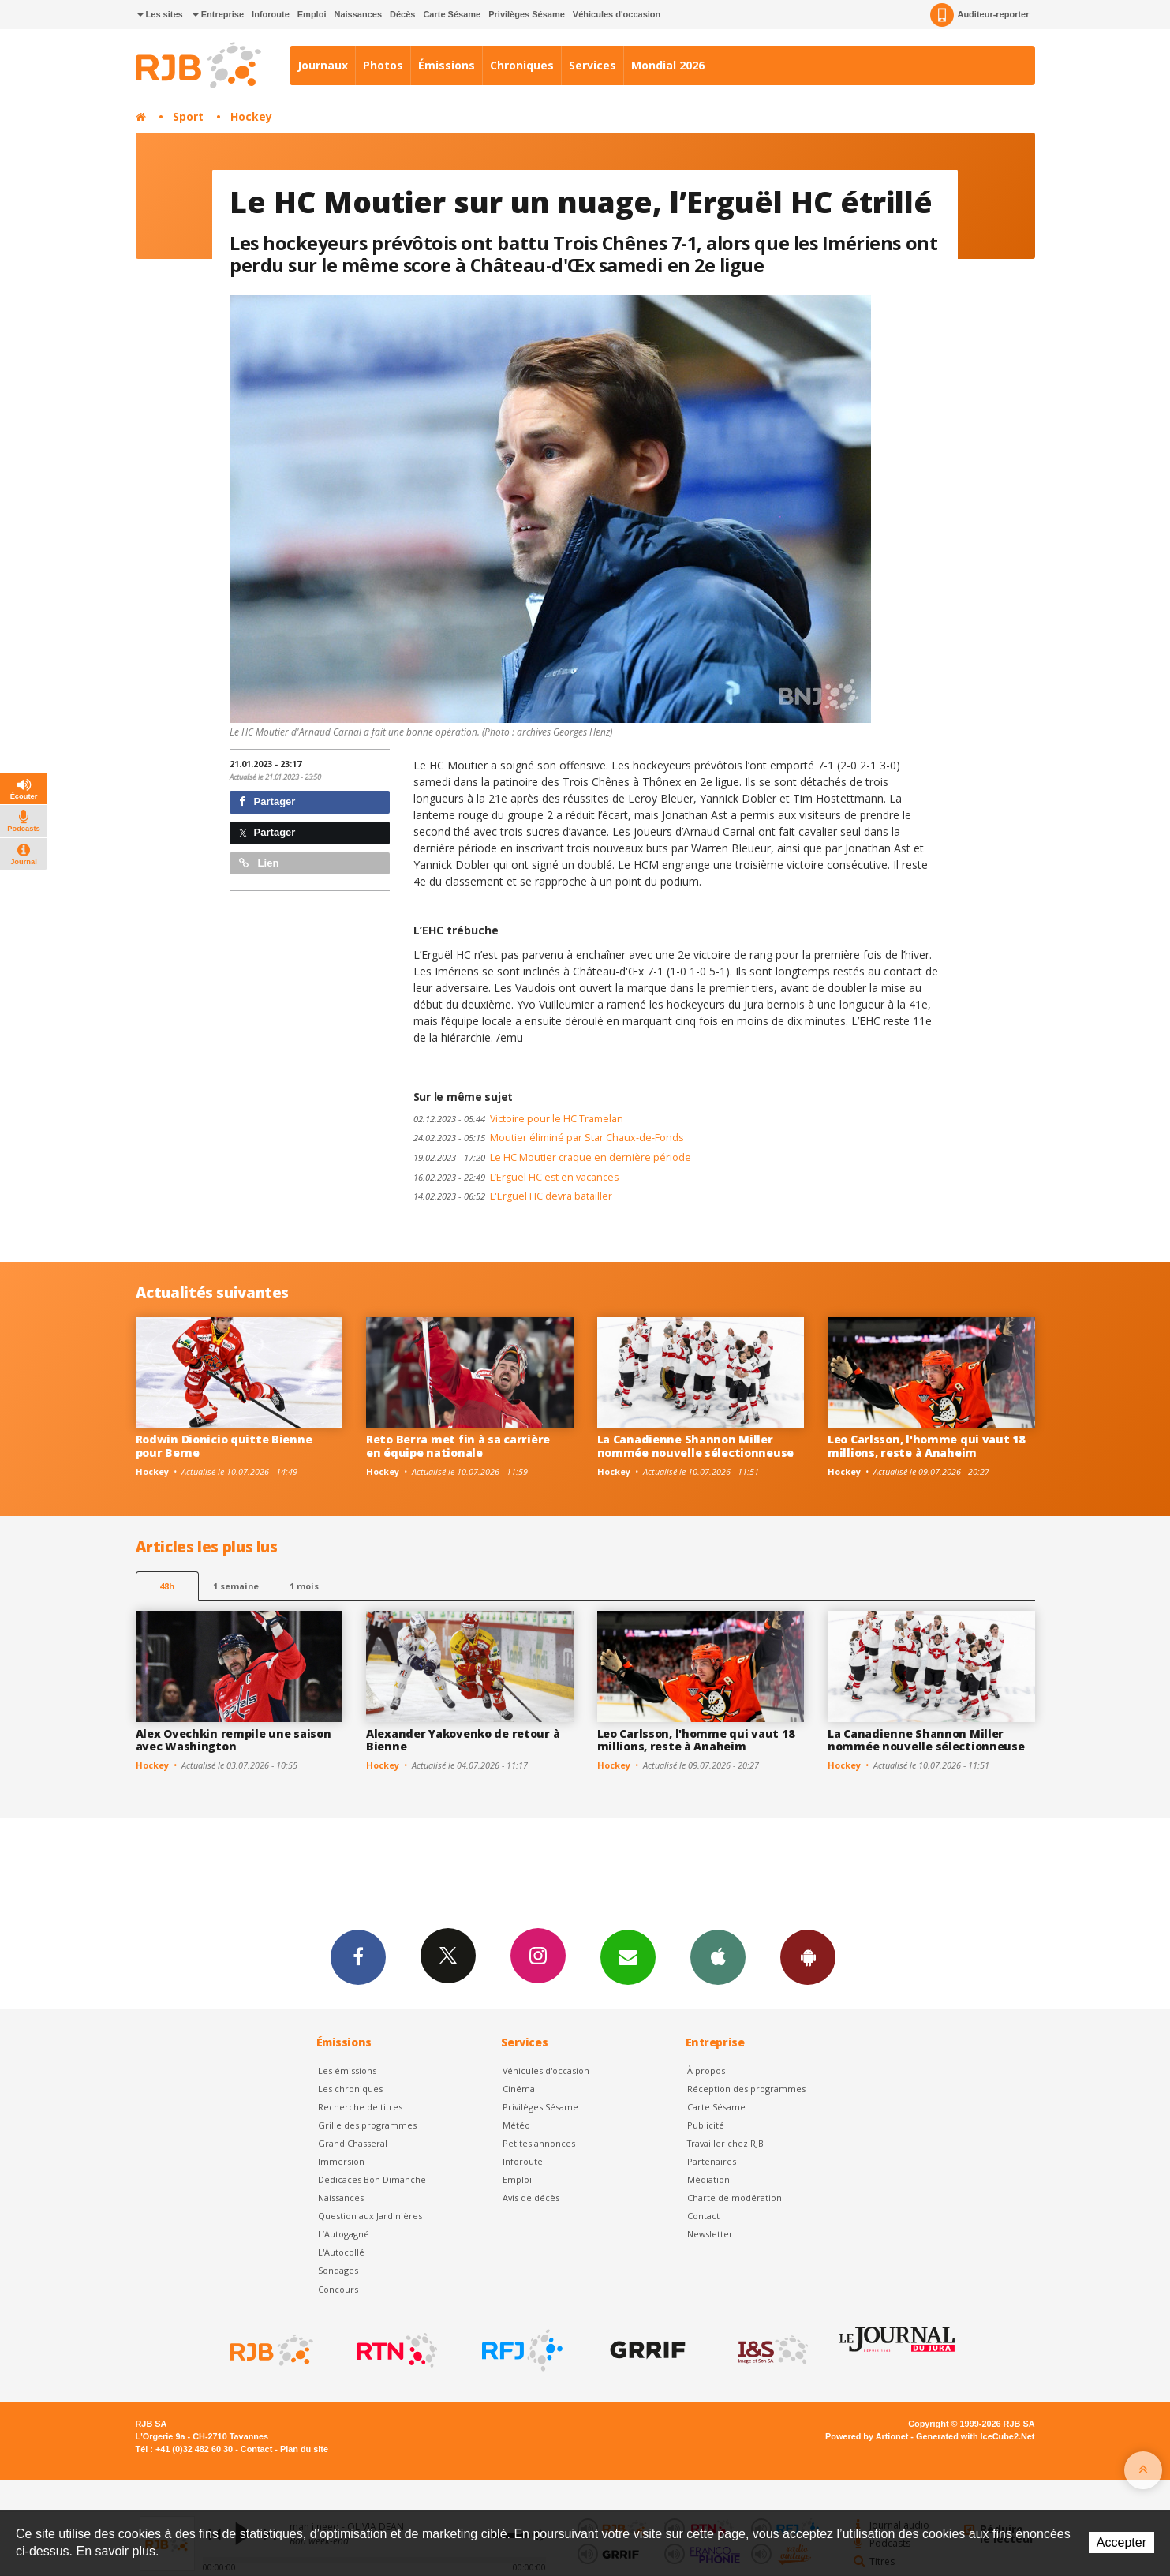  Describe the element at coordinates (360, 2107) in the screenshot. I see `Recherche de titres` at that location.